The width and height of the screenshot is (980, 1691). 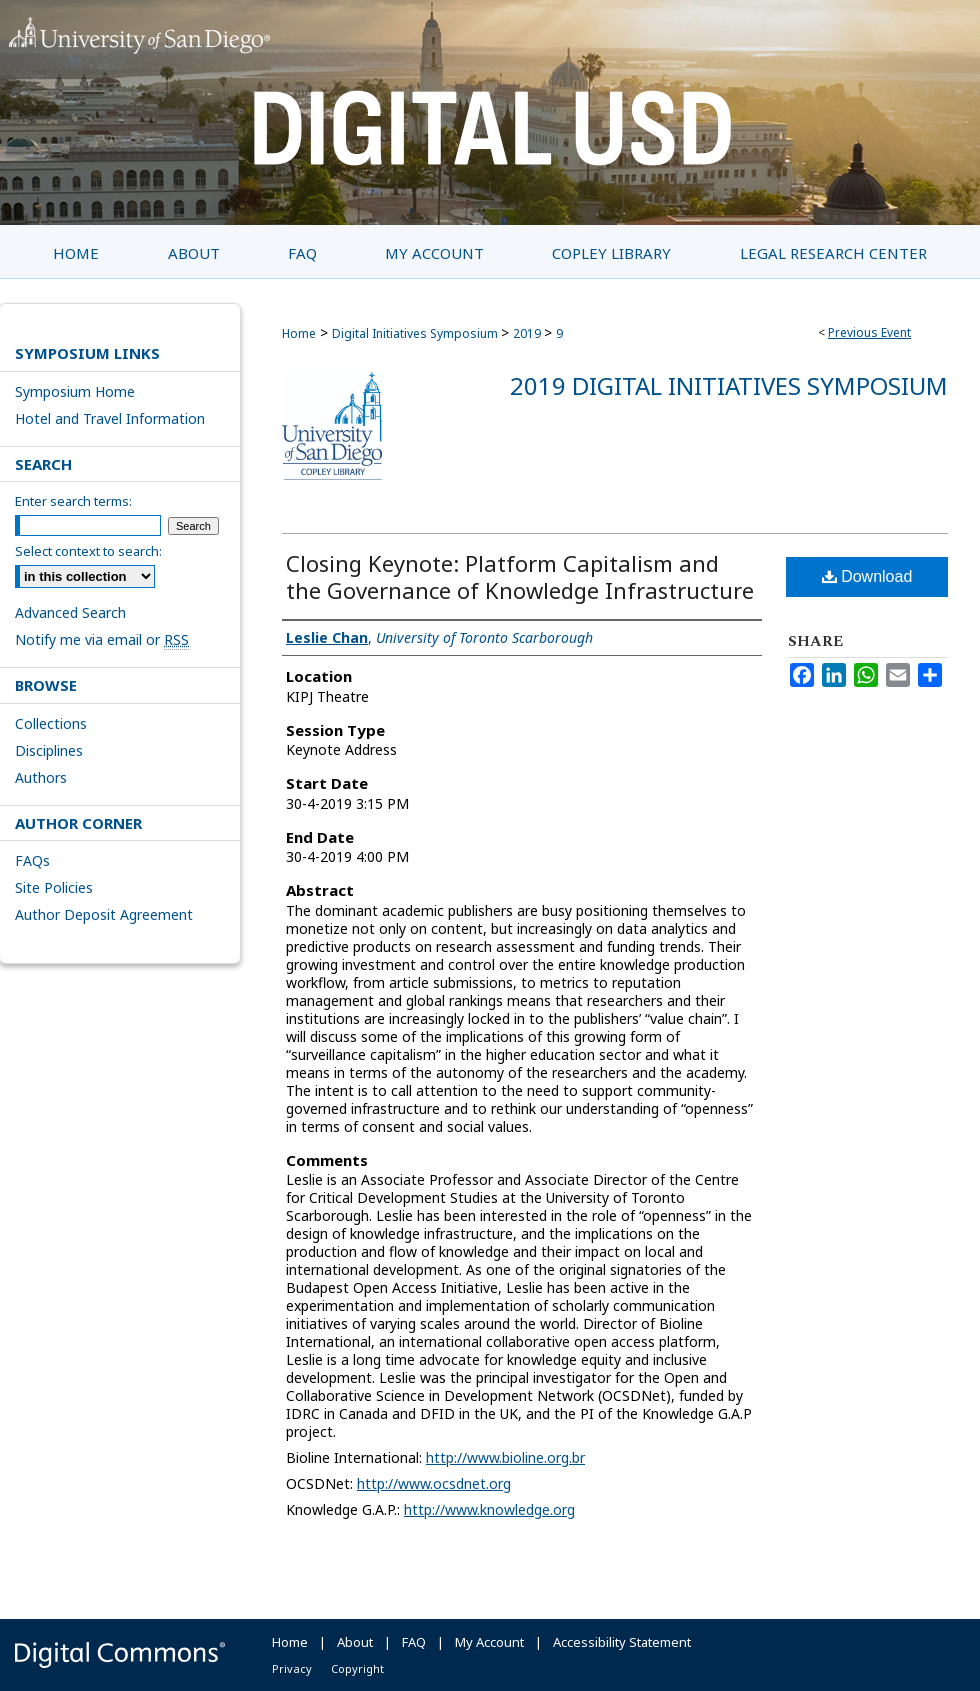 I want to click on Copyright, so click(x=357, y=1668).